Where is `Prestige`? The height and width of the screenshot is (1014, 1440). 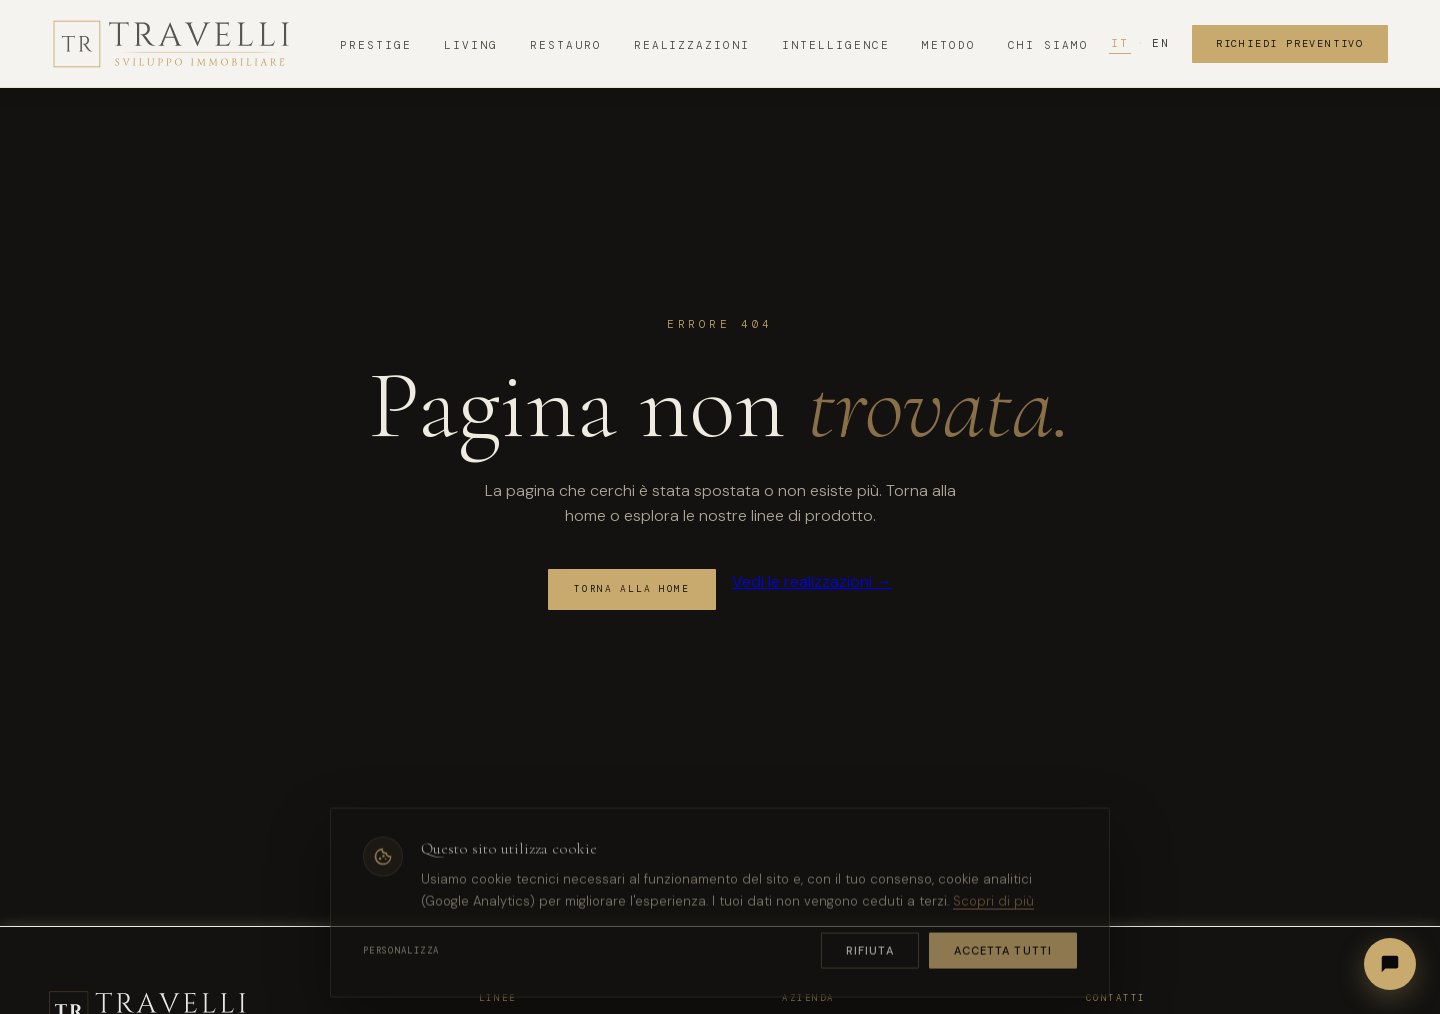
Prestige is located at coordinates (376, 45).